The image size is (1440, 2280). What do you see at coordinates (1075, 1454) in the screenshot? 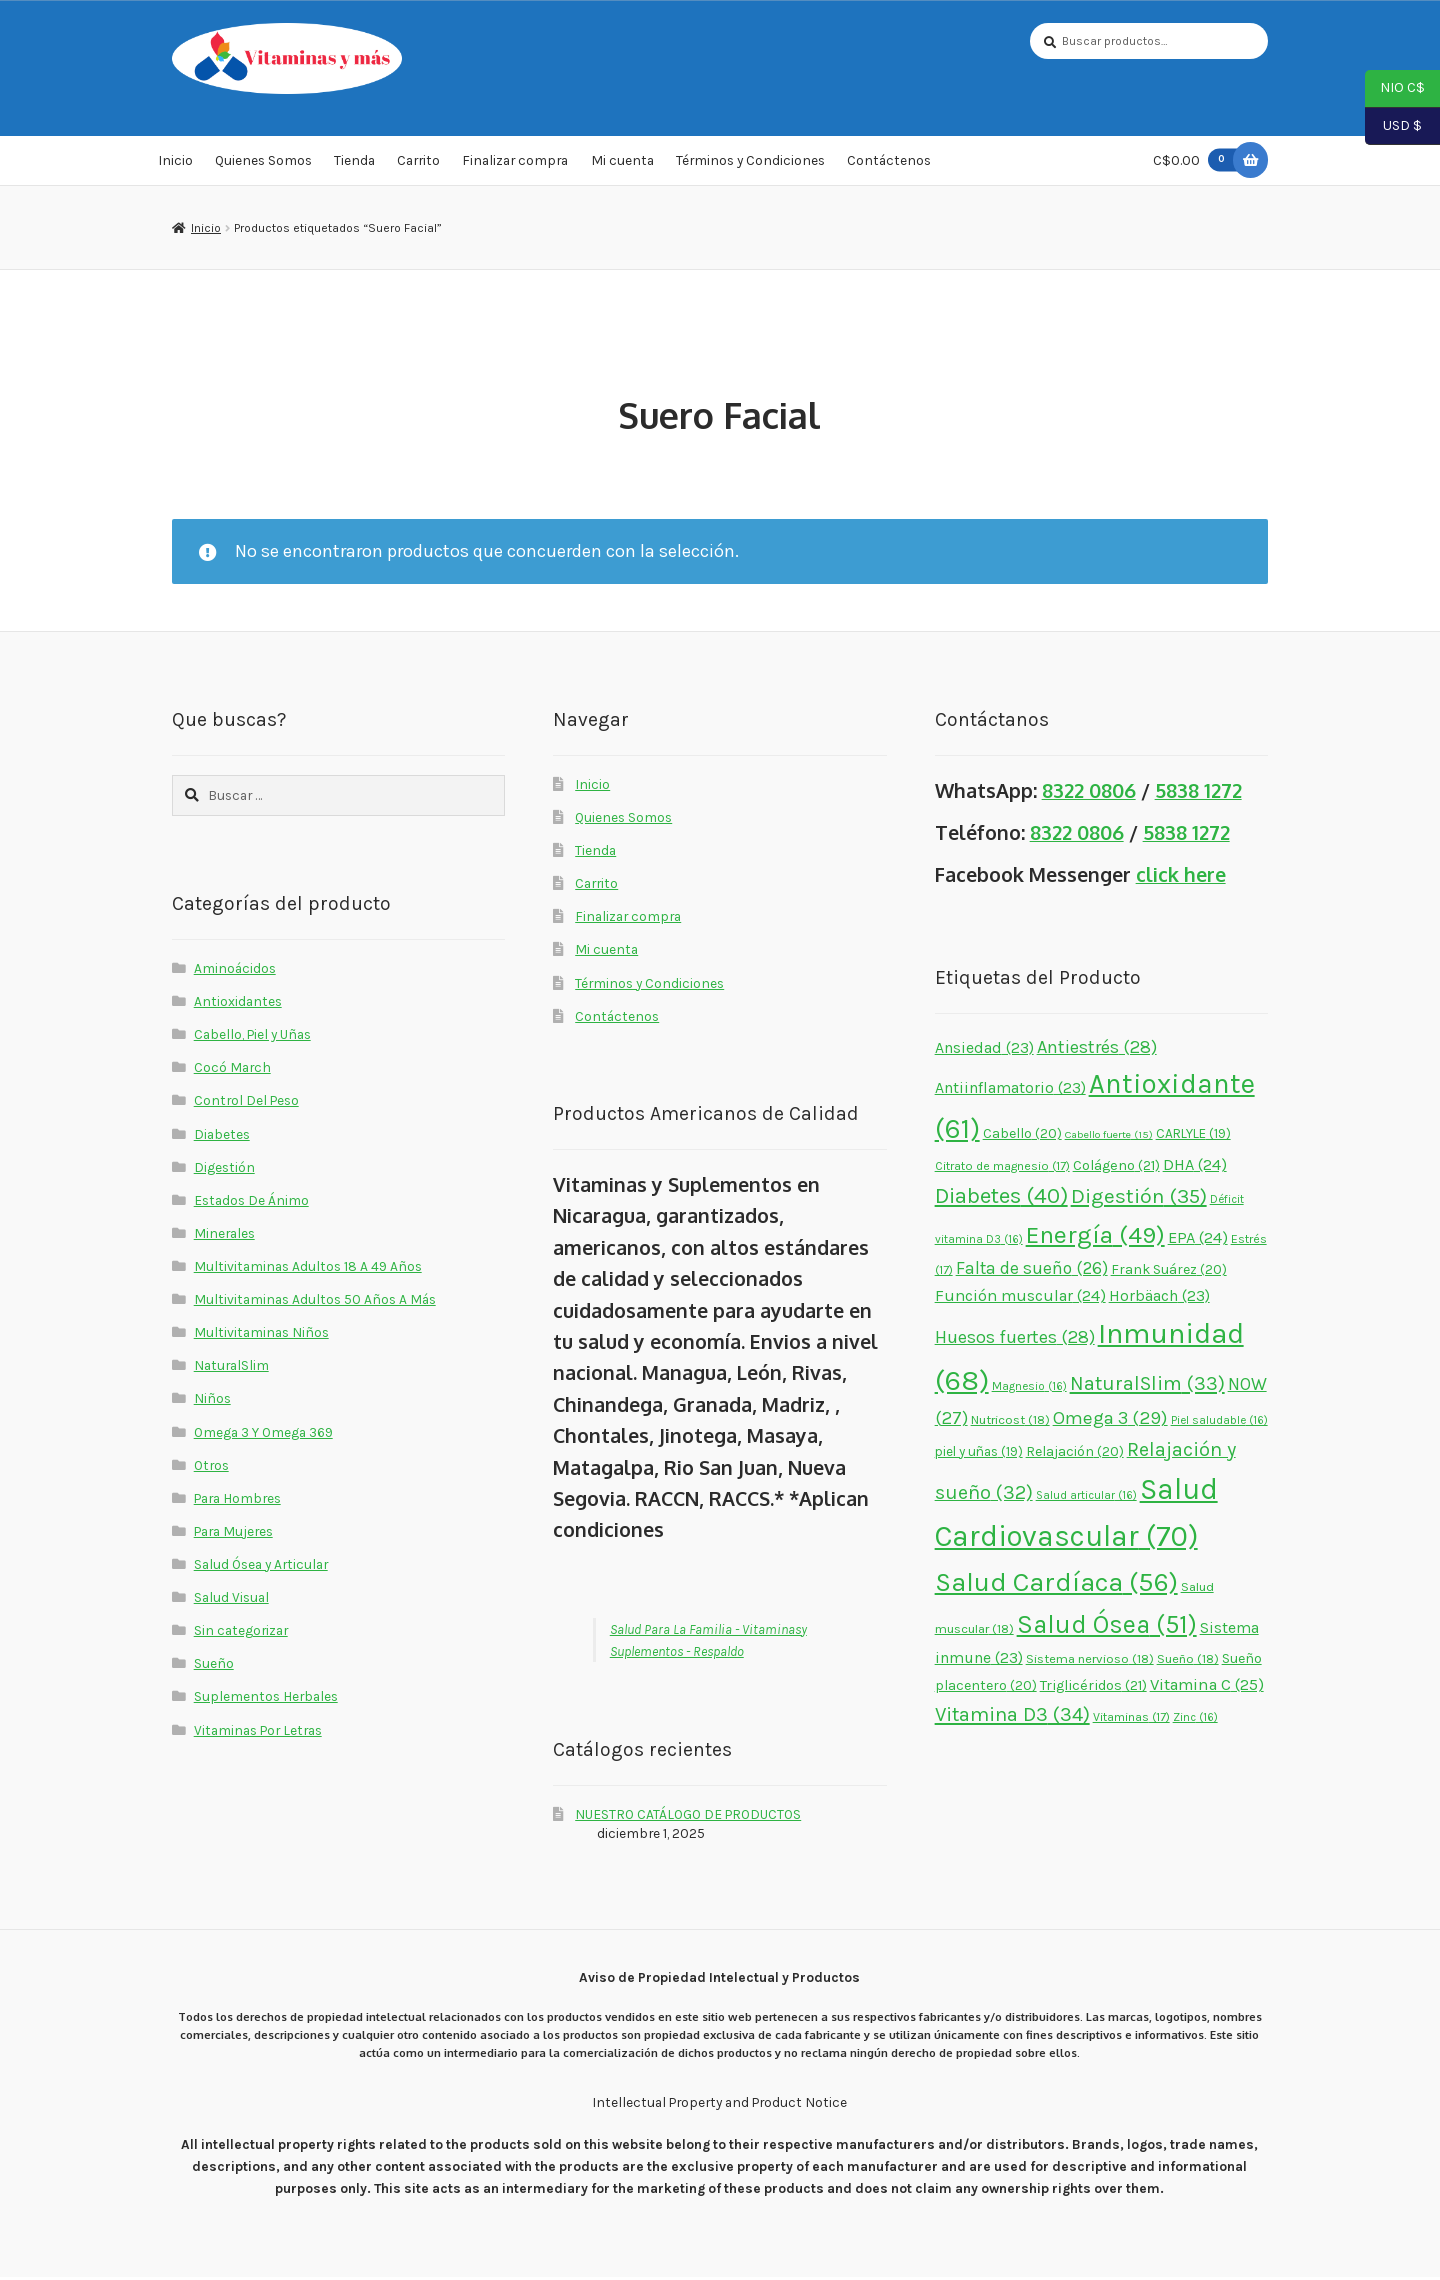
I see `Relajación [Relajación (20 elementos)]` at bounding box center [1075, 1454].